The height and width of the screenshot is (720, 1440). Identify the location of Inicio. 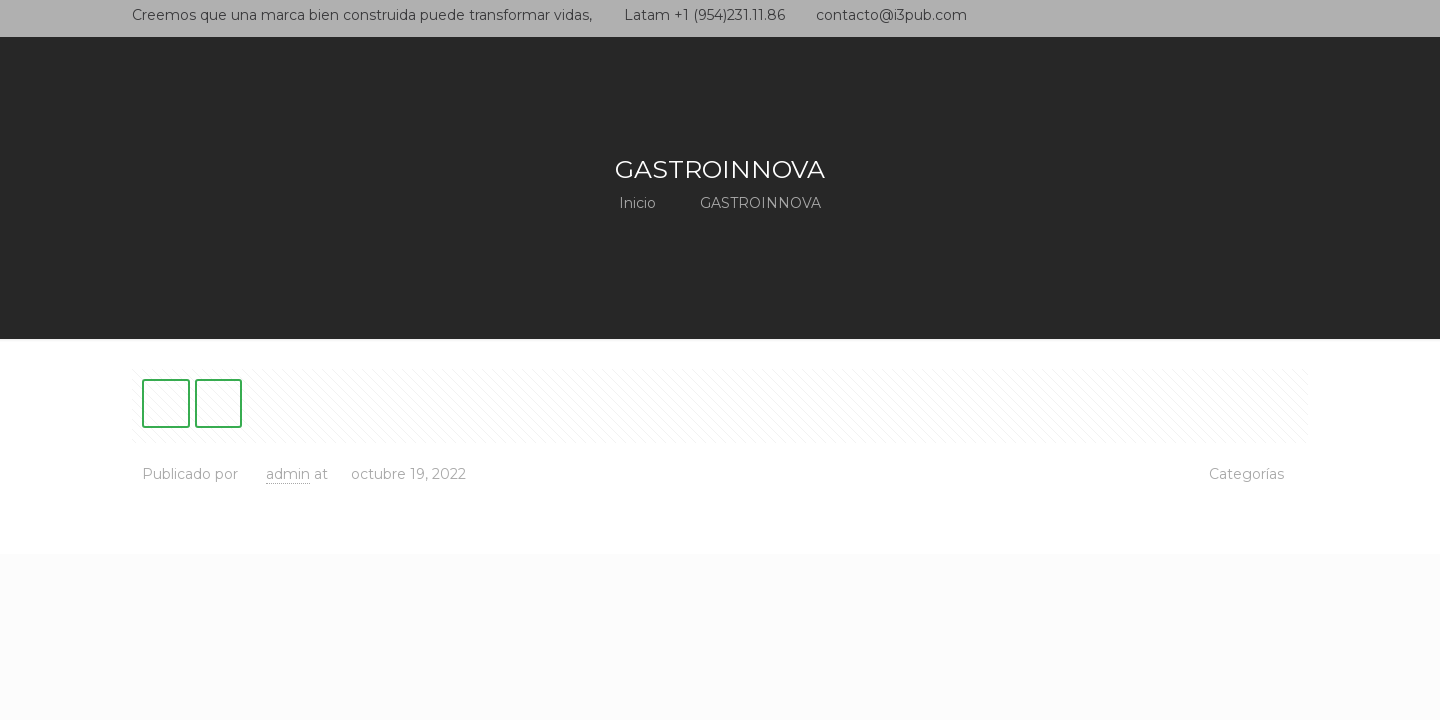
(637, 203).